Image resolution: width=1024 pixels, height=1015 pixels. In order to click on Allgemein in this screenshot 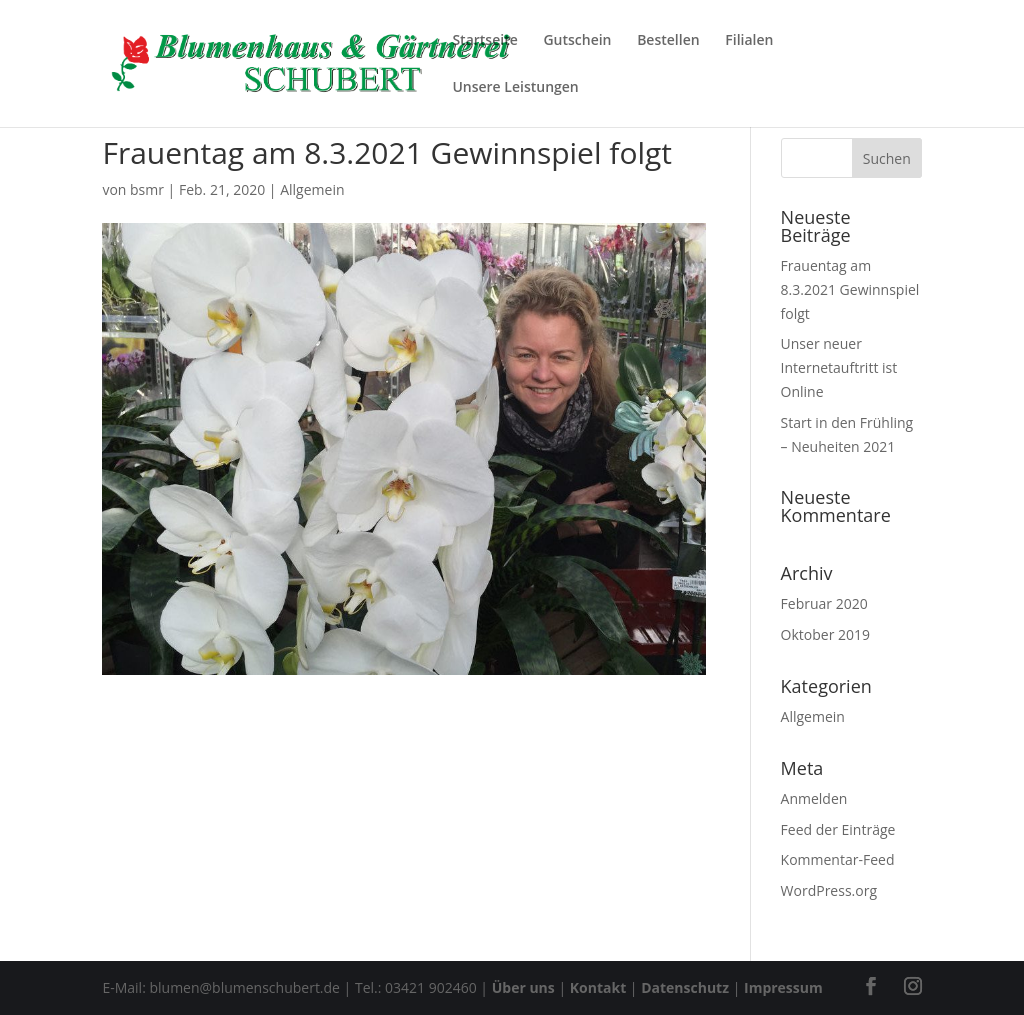, I will do `click(312, 189)`.